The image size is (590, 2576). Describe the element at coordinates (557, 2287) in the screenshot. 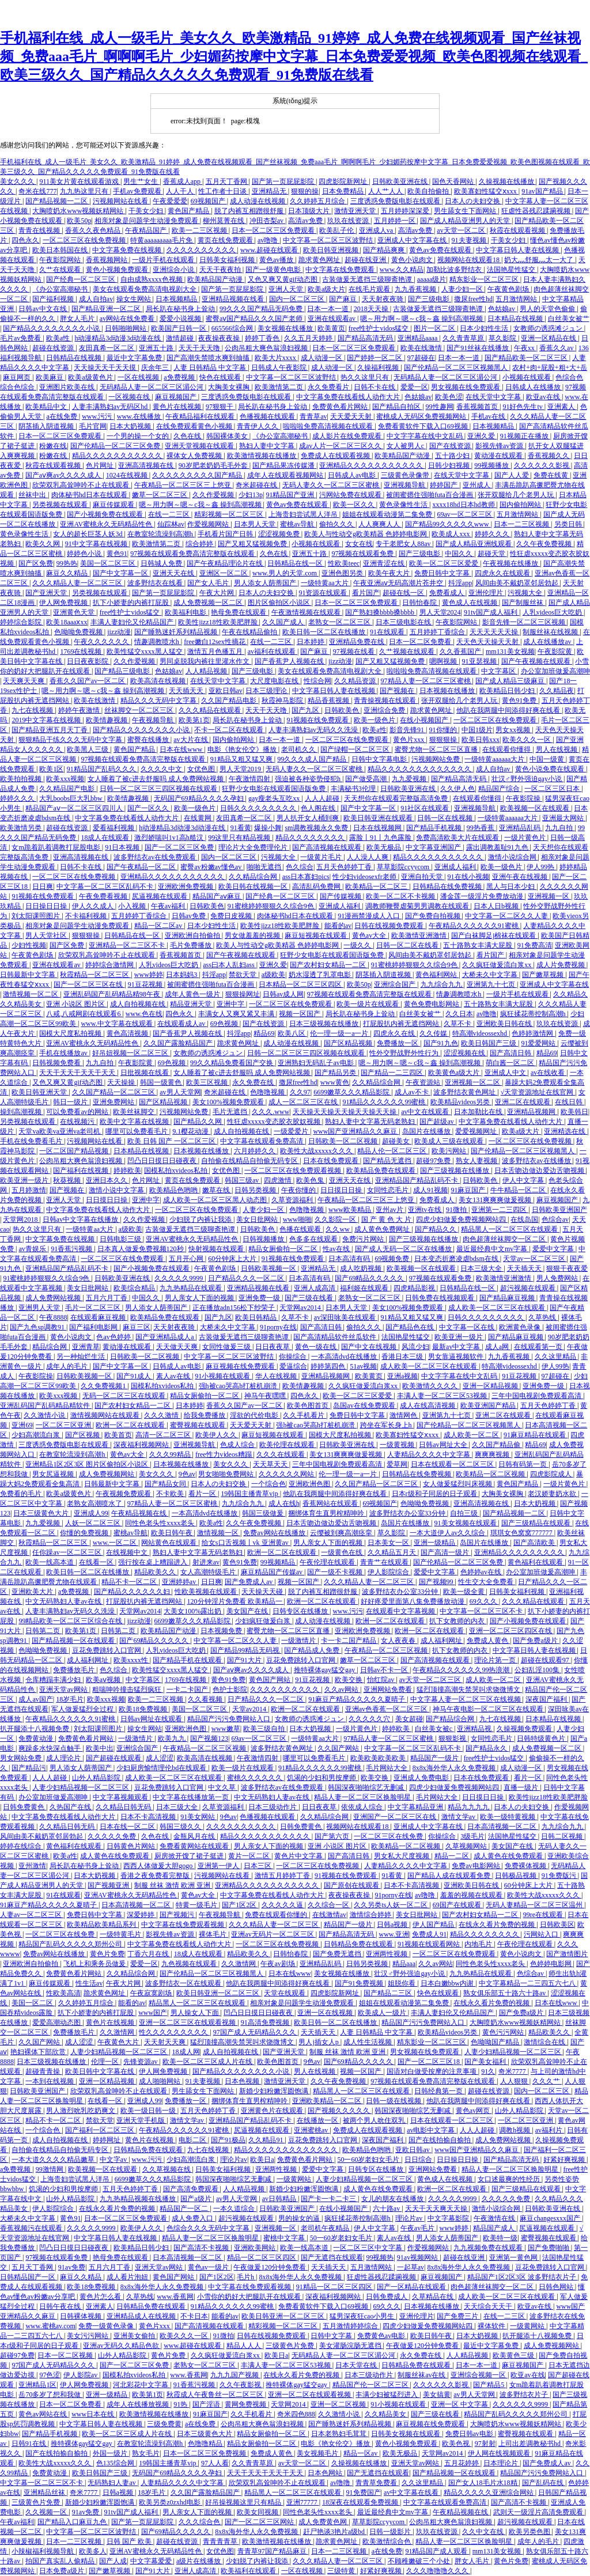

I see `日韩色网站` at that location.